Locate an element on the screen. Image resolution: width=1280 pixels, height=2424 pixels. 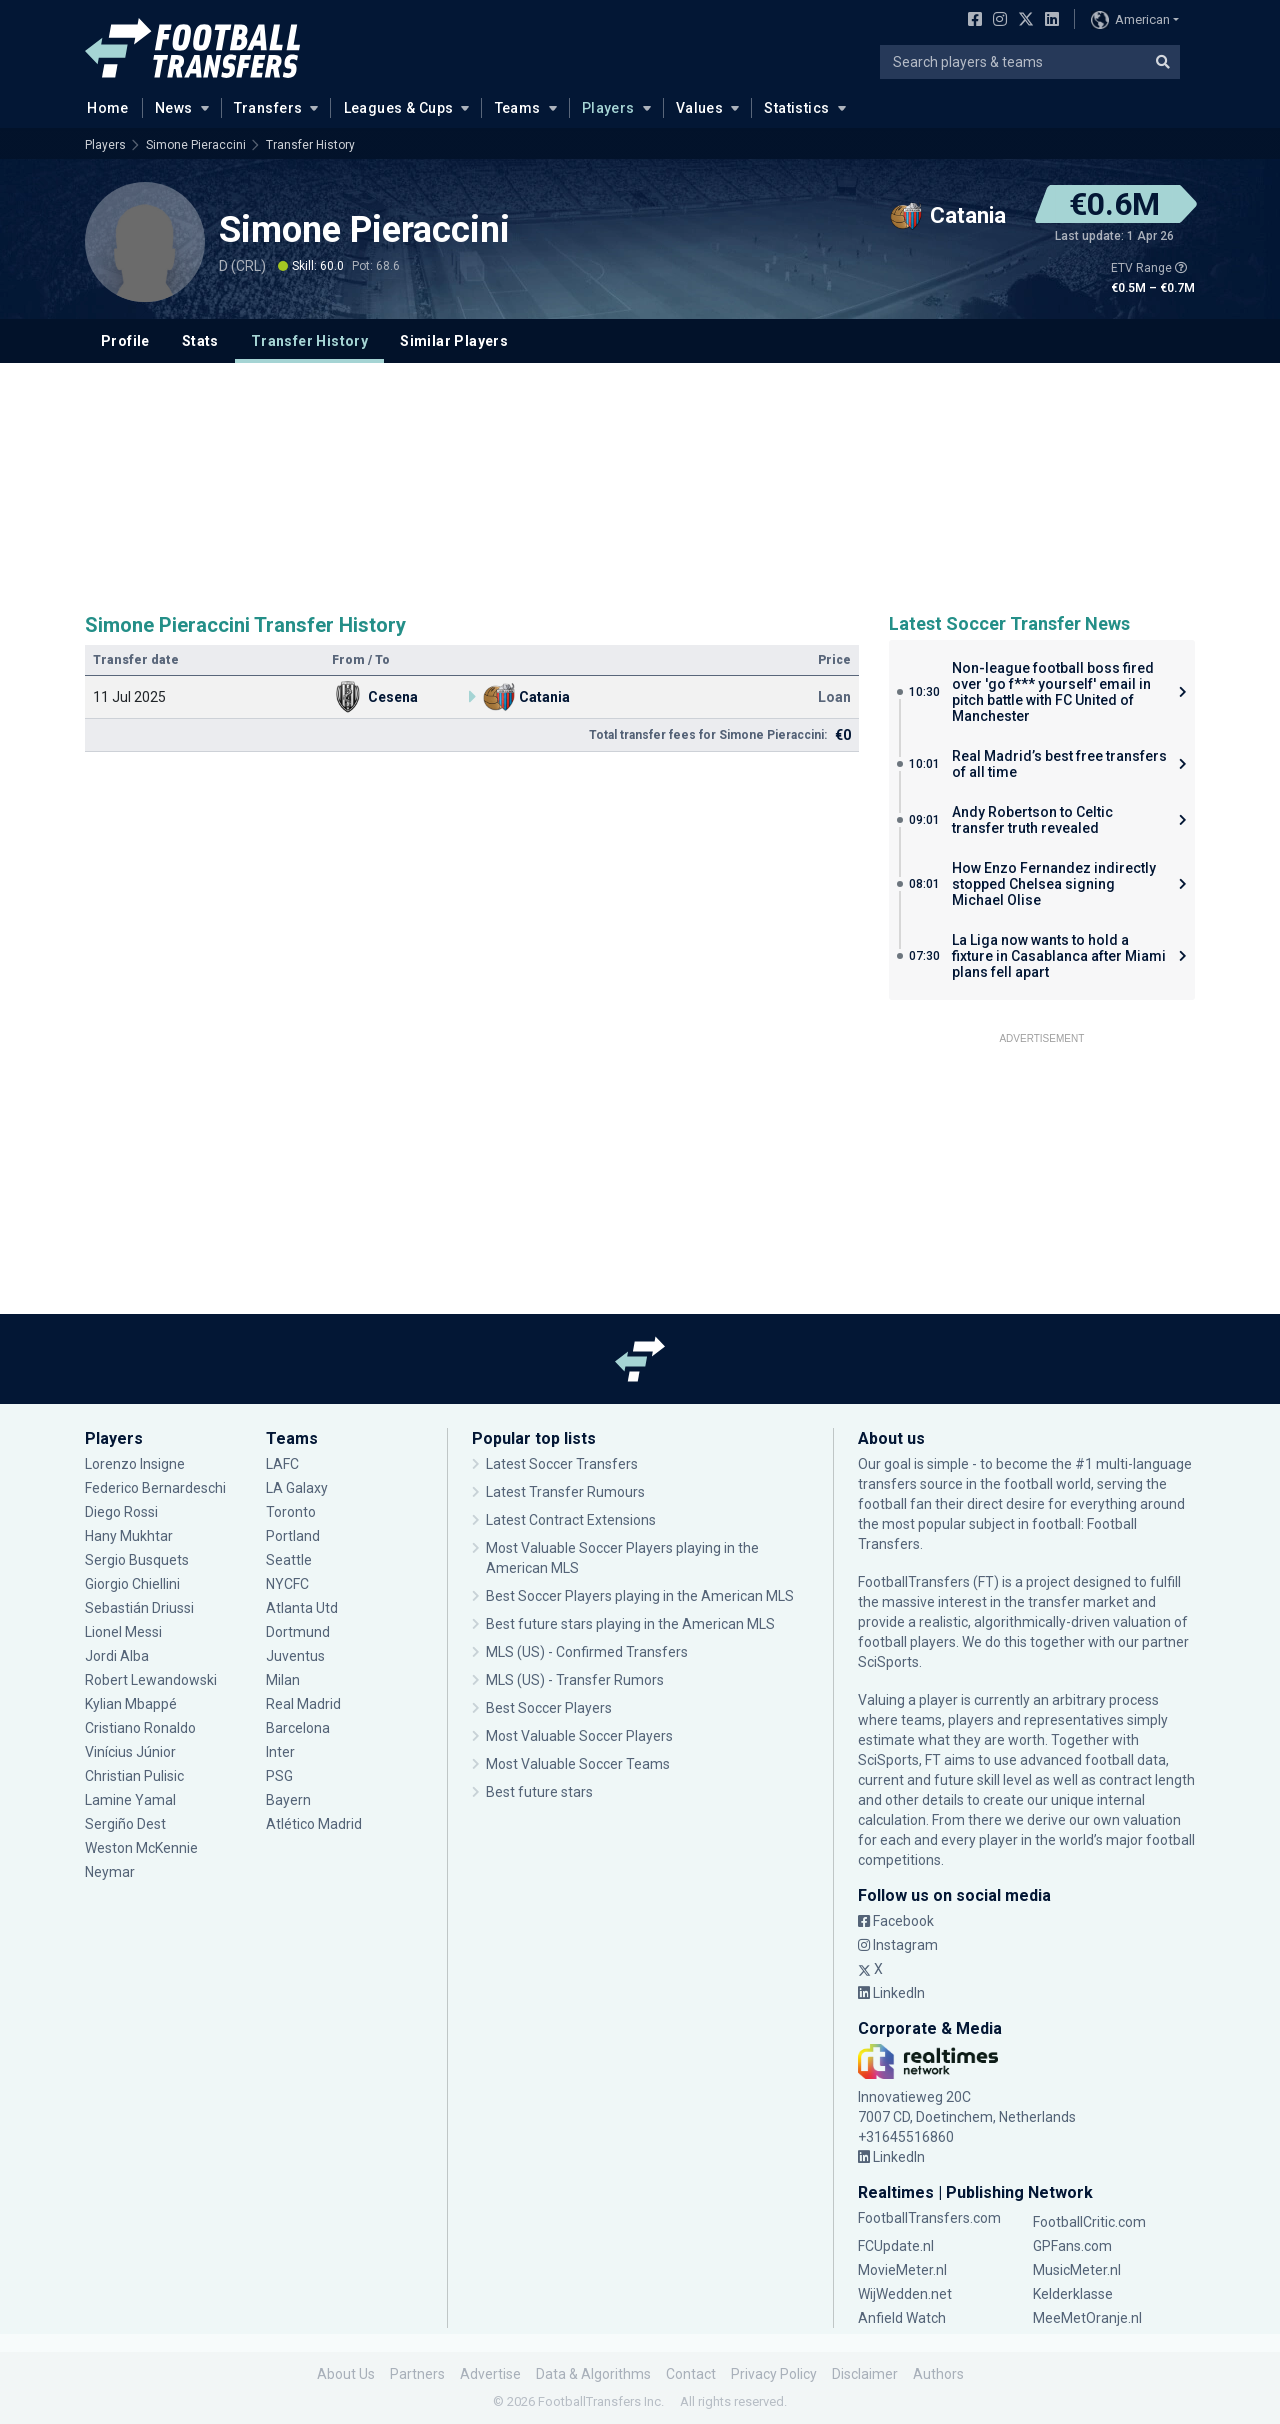
Most Valuable Soccer Teams is located at coordinates (578, 1764).